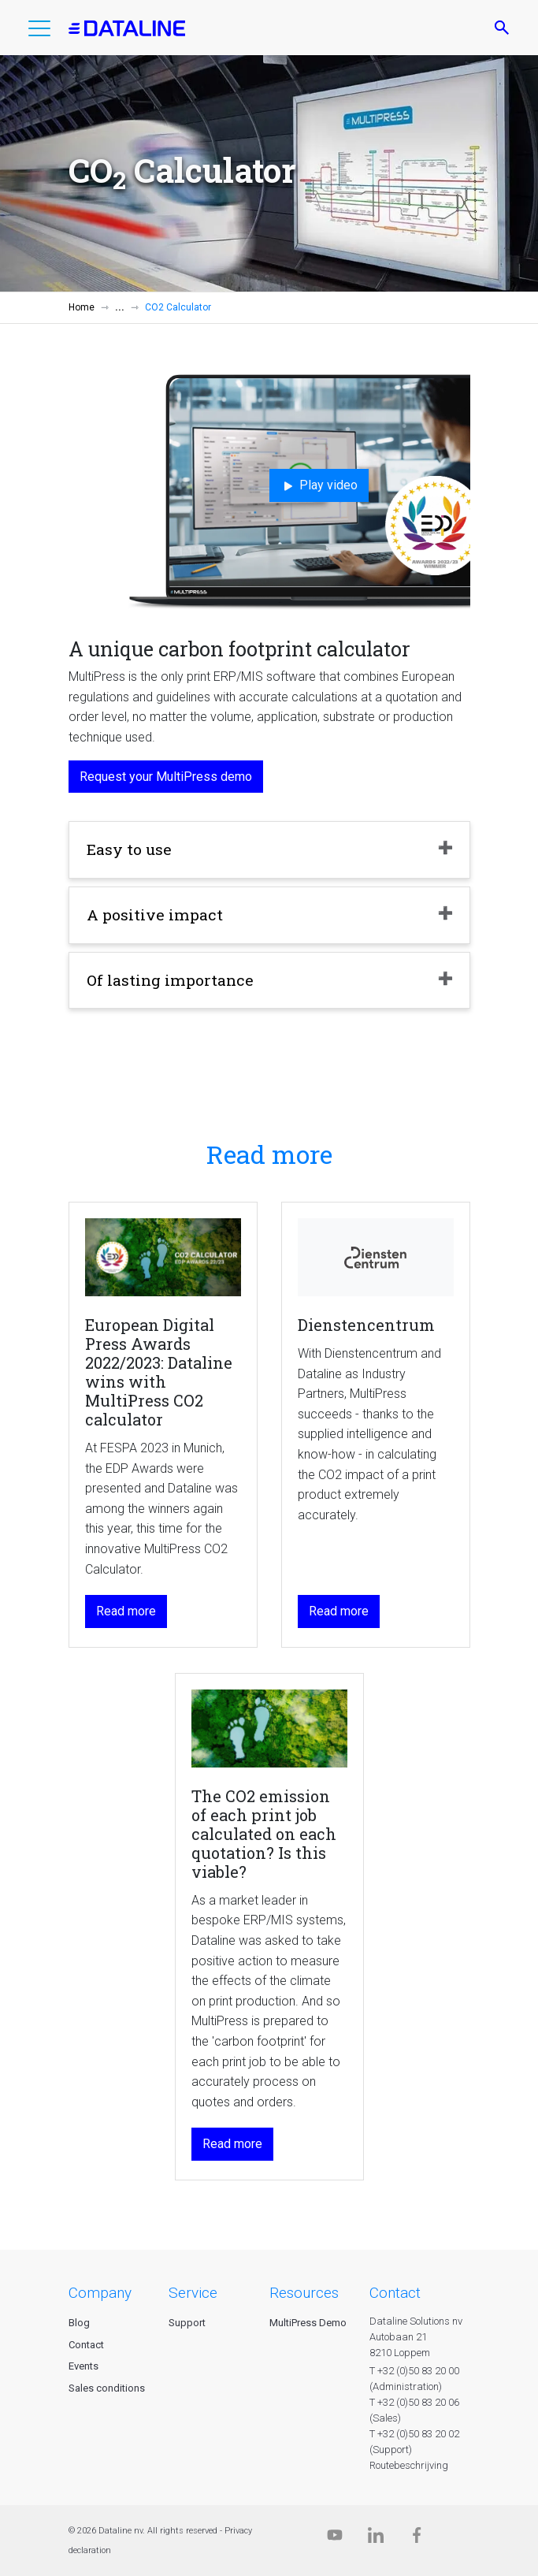 This screenshot has width=538, height=2576. I want to click on Contact, so click(86, 2345).